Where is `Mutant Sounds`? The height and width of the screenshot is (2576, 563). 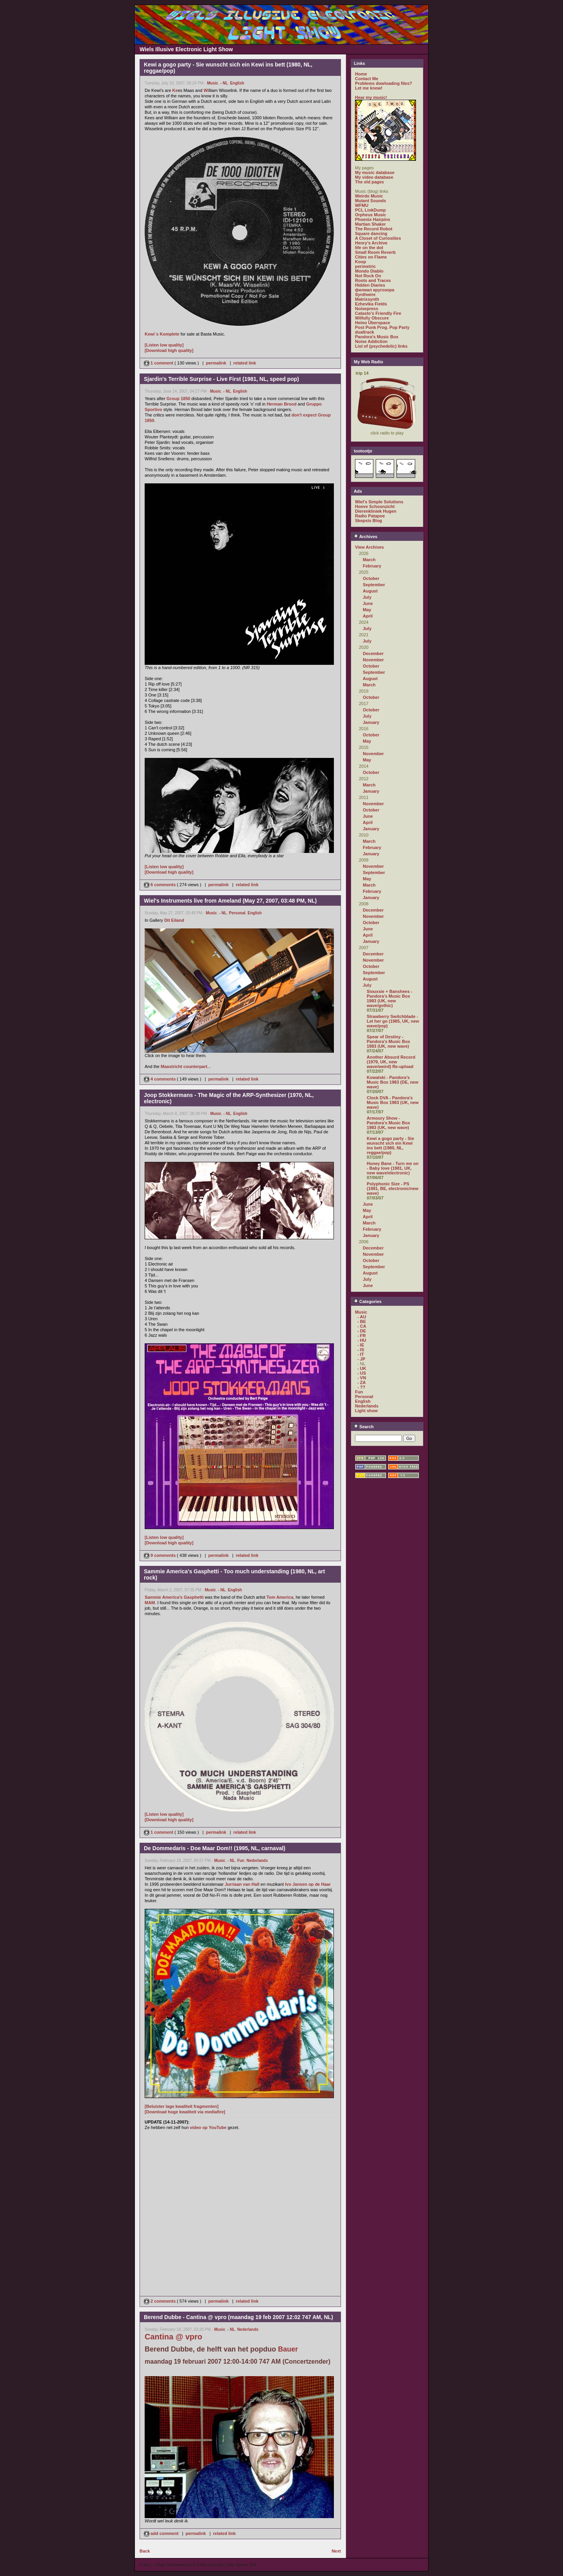 Mutant Sounds is located at coordinates (370, 200).